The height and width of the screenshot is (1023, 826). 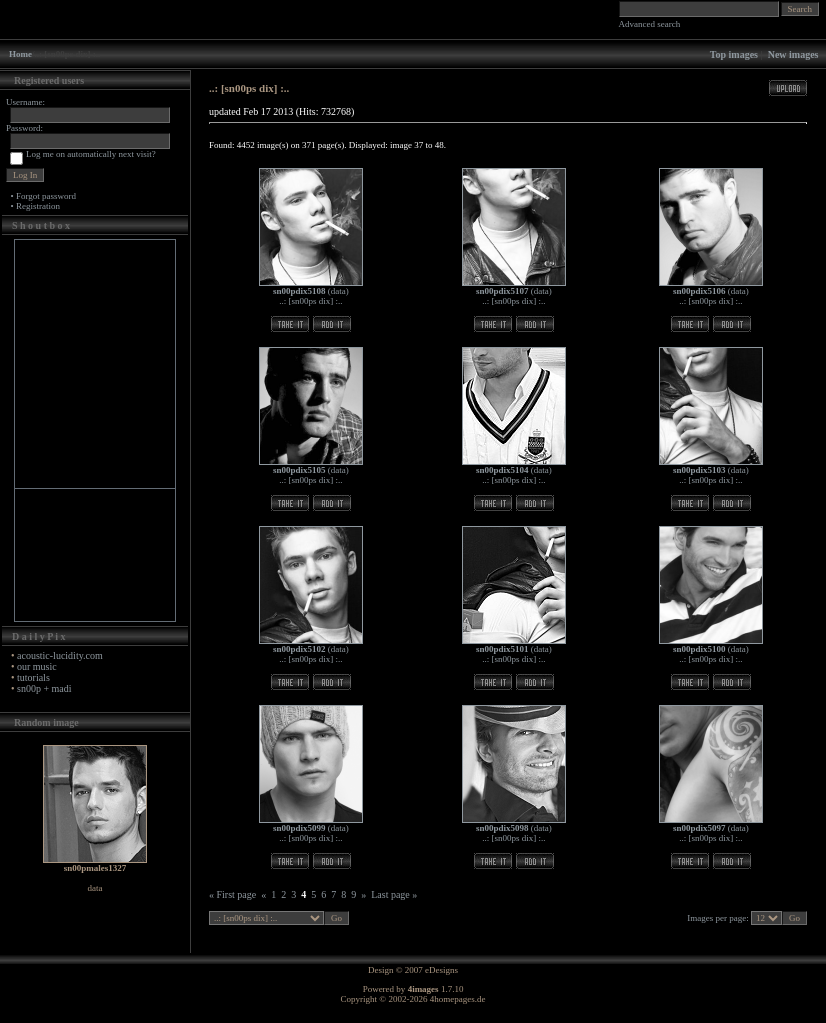 I want to click on data, so click(x=338, y=291).